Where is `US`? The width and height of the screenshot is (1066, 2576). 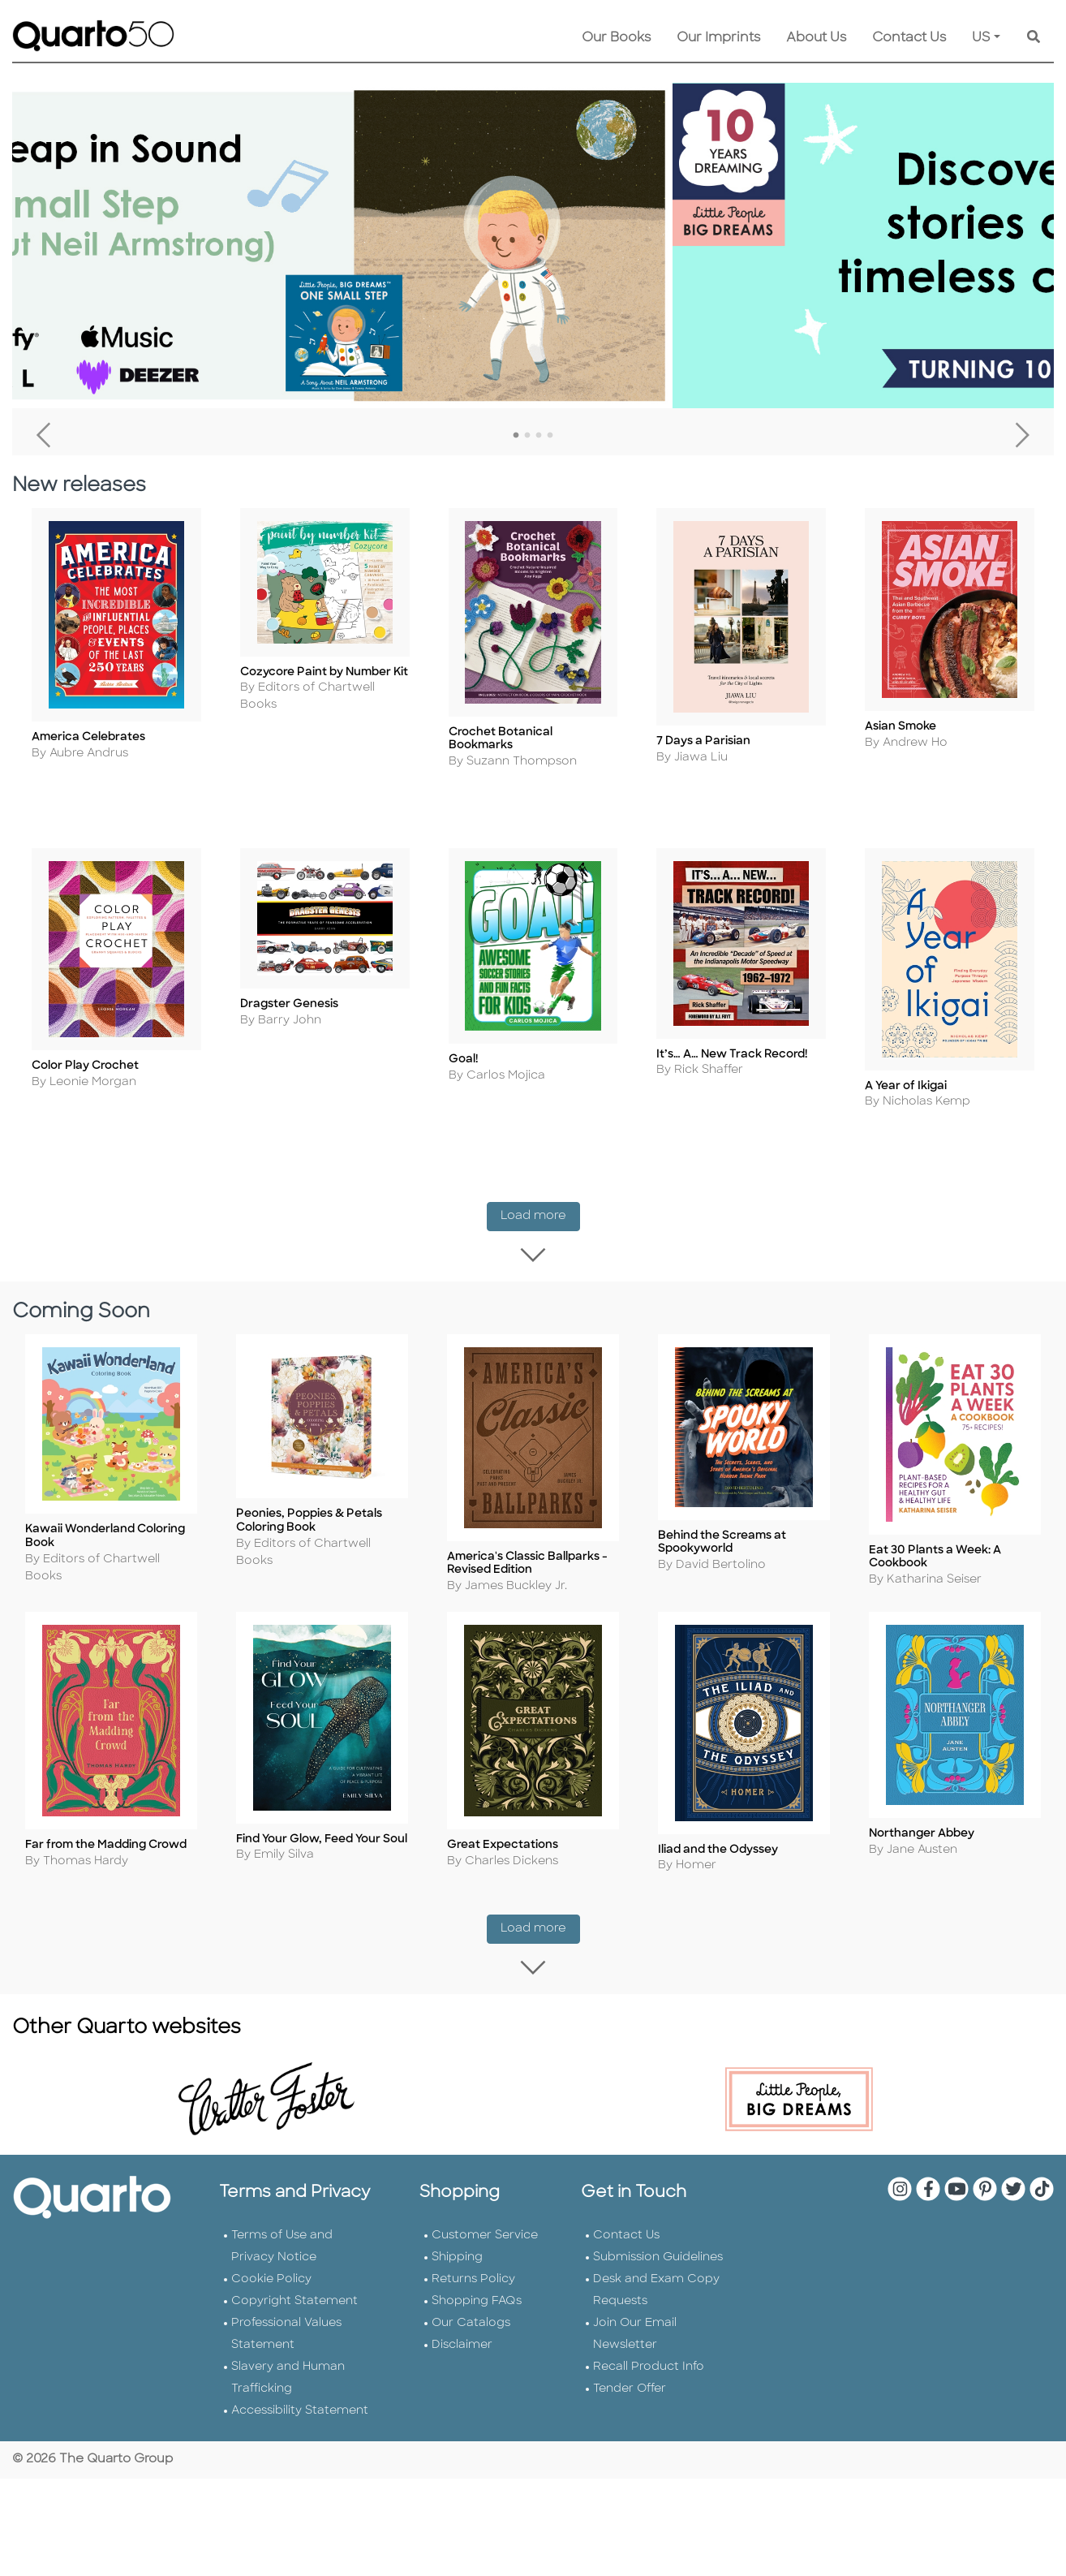 US is located at coordinates (981, 38).